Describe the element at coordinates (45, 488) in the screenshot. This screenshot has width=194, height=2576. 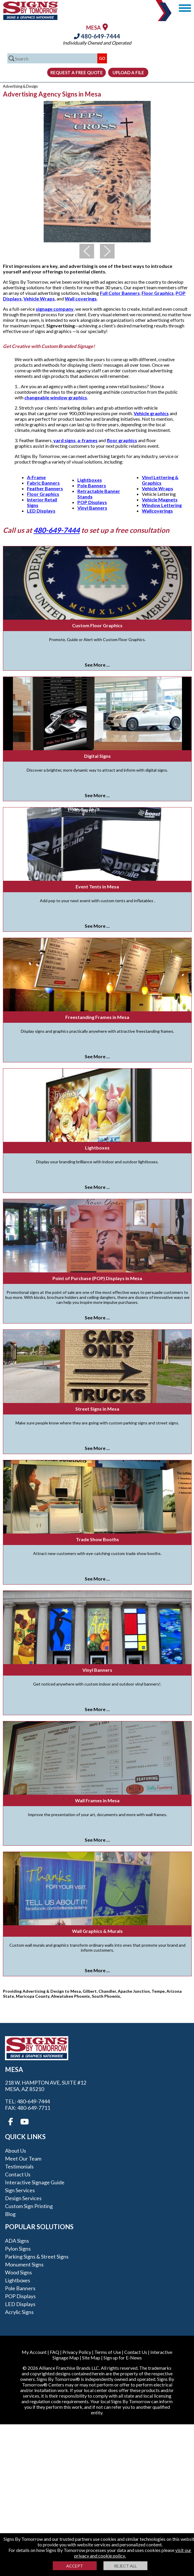
I see `Feather Banners` at that location.